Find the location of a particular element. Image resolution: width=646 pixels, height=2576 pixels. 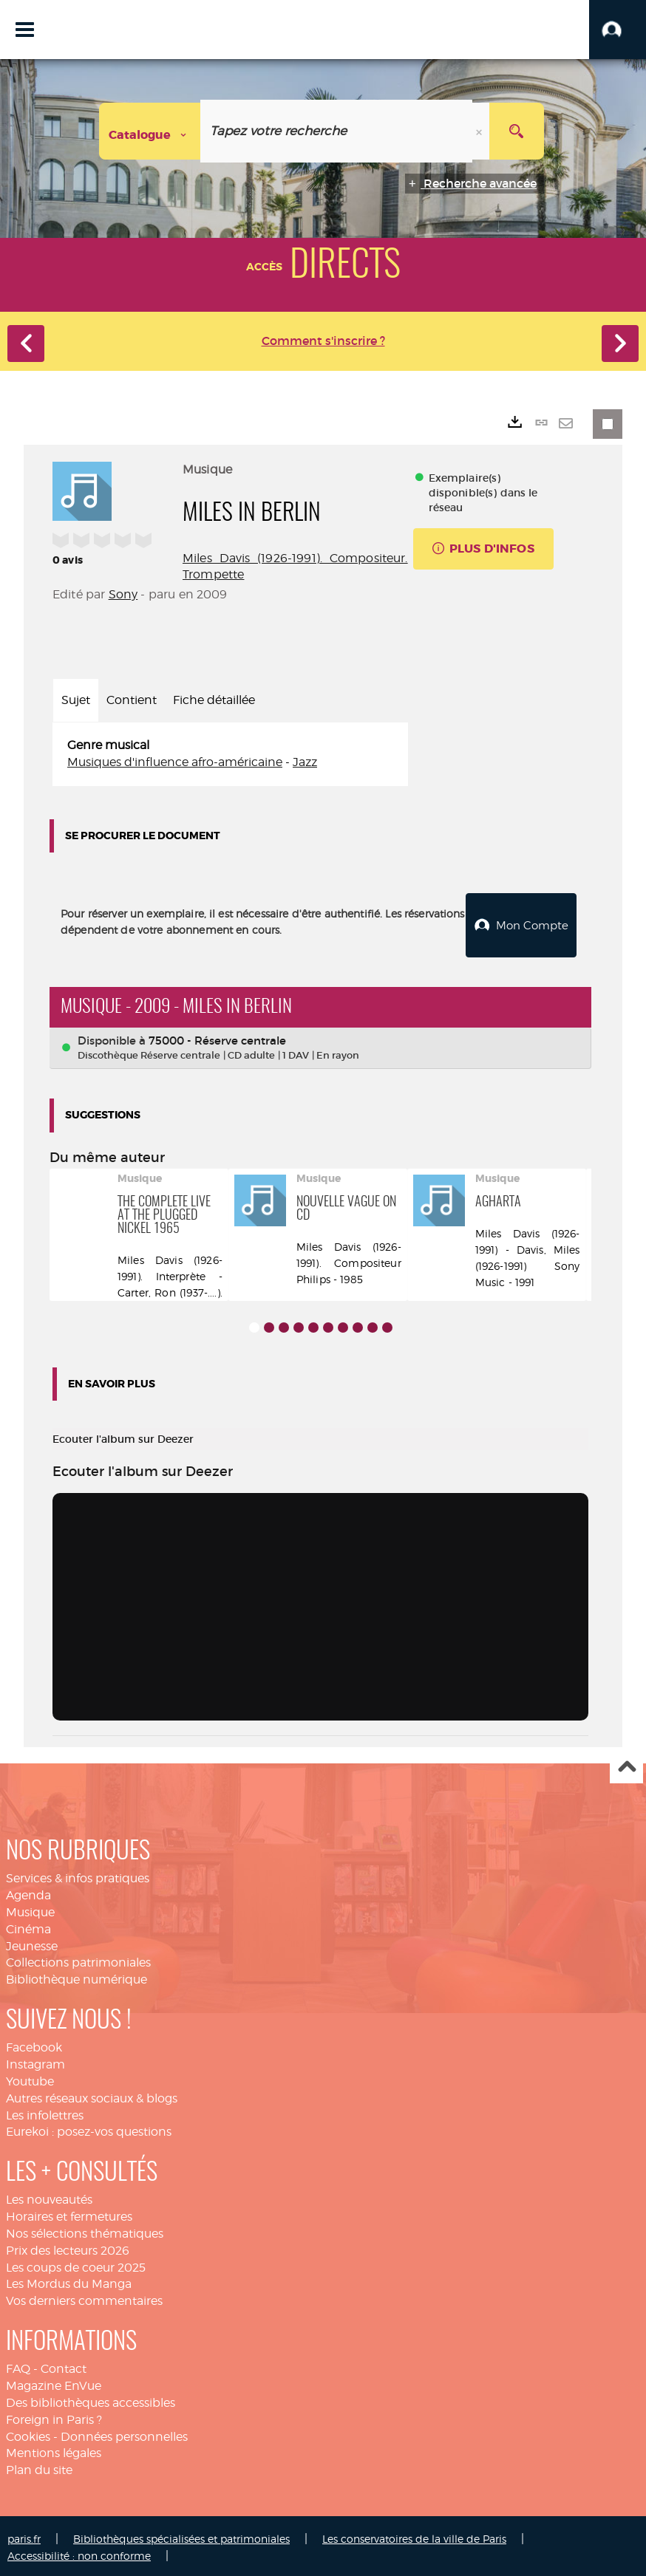

Mentions légales is located at coordinates (53, 2450).